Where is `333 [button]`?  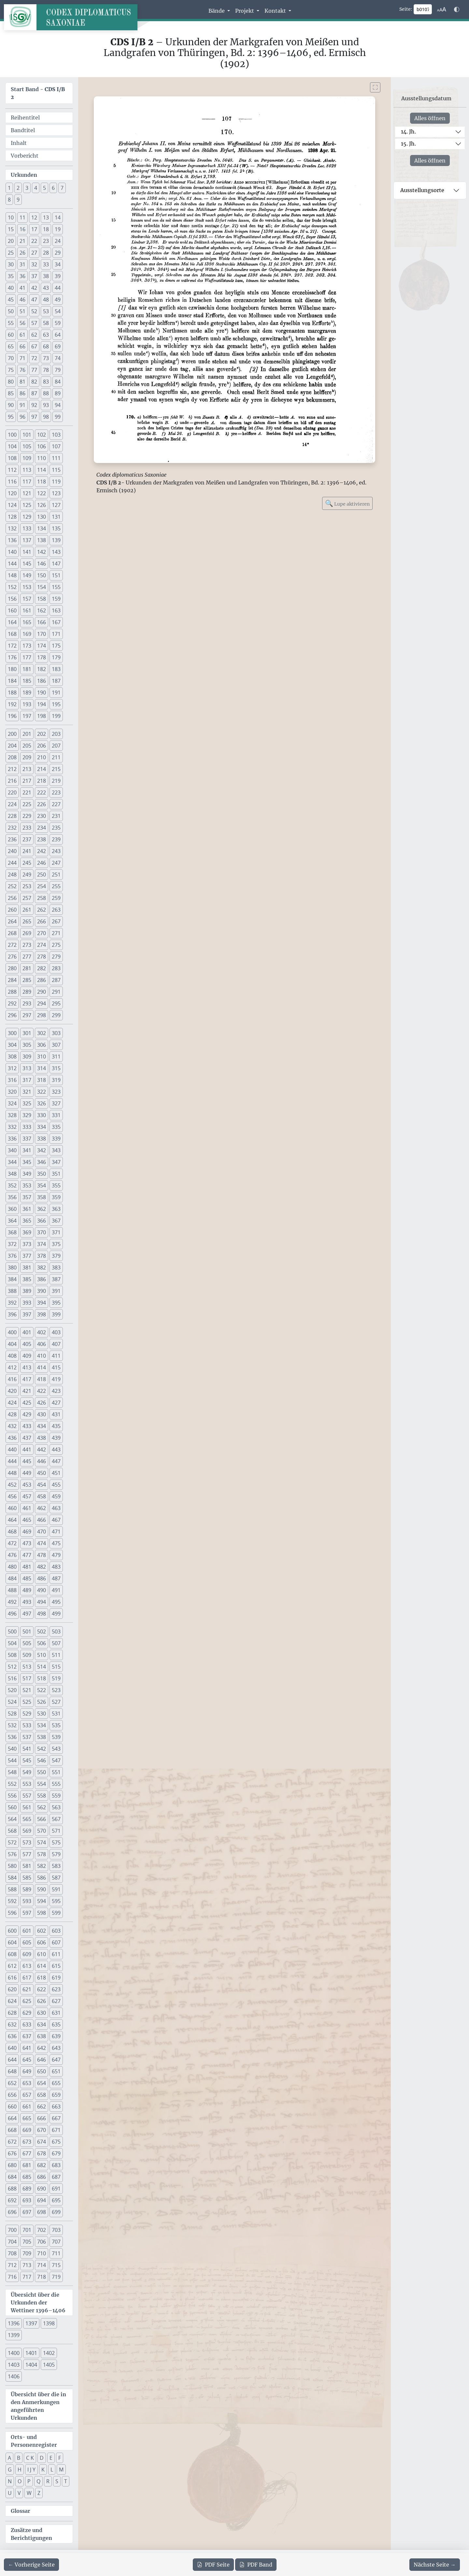
333 [button] is located at coordinates (26, 1126).